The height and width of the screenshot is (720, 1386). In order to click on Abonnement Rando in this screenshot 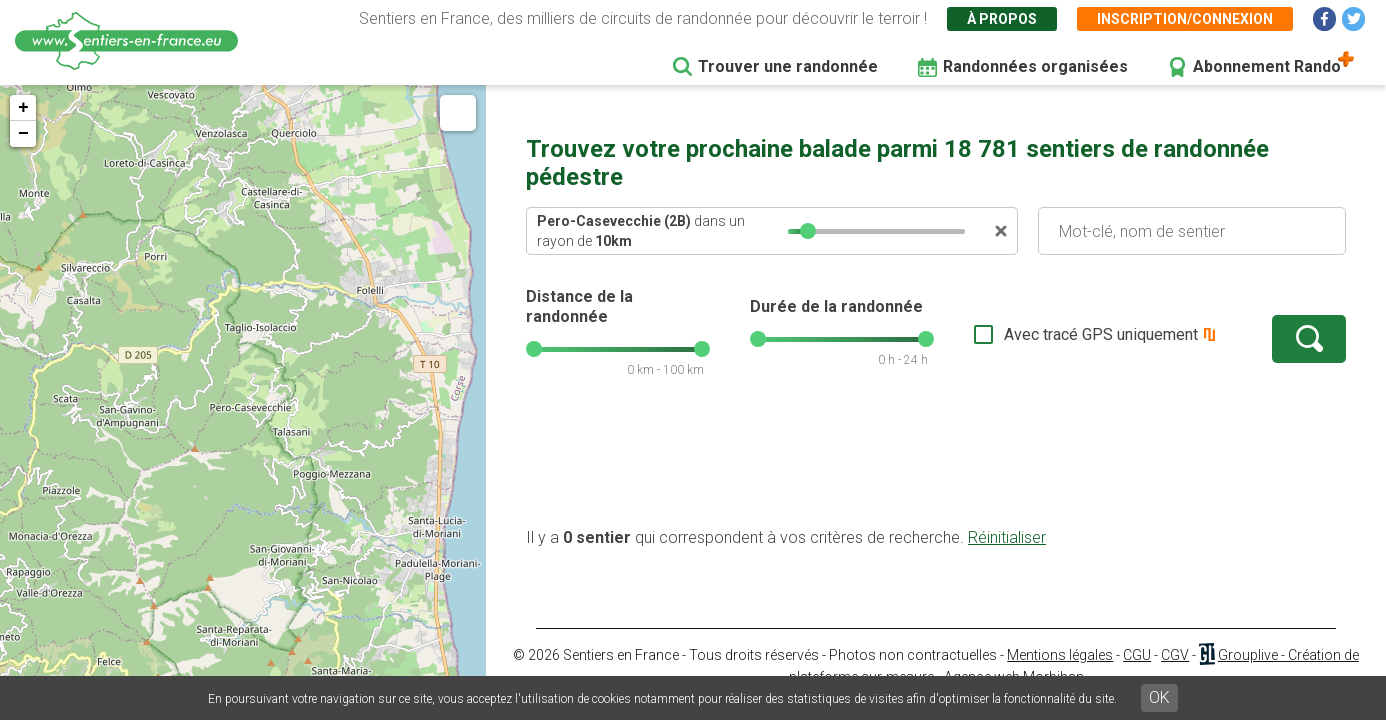, I will do `click(1267, 66)`.